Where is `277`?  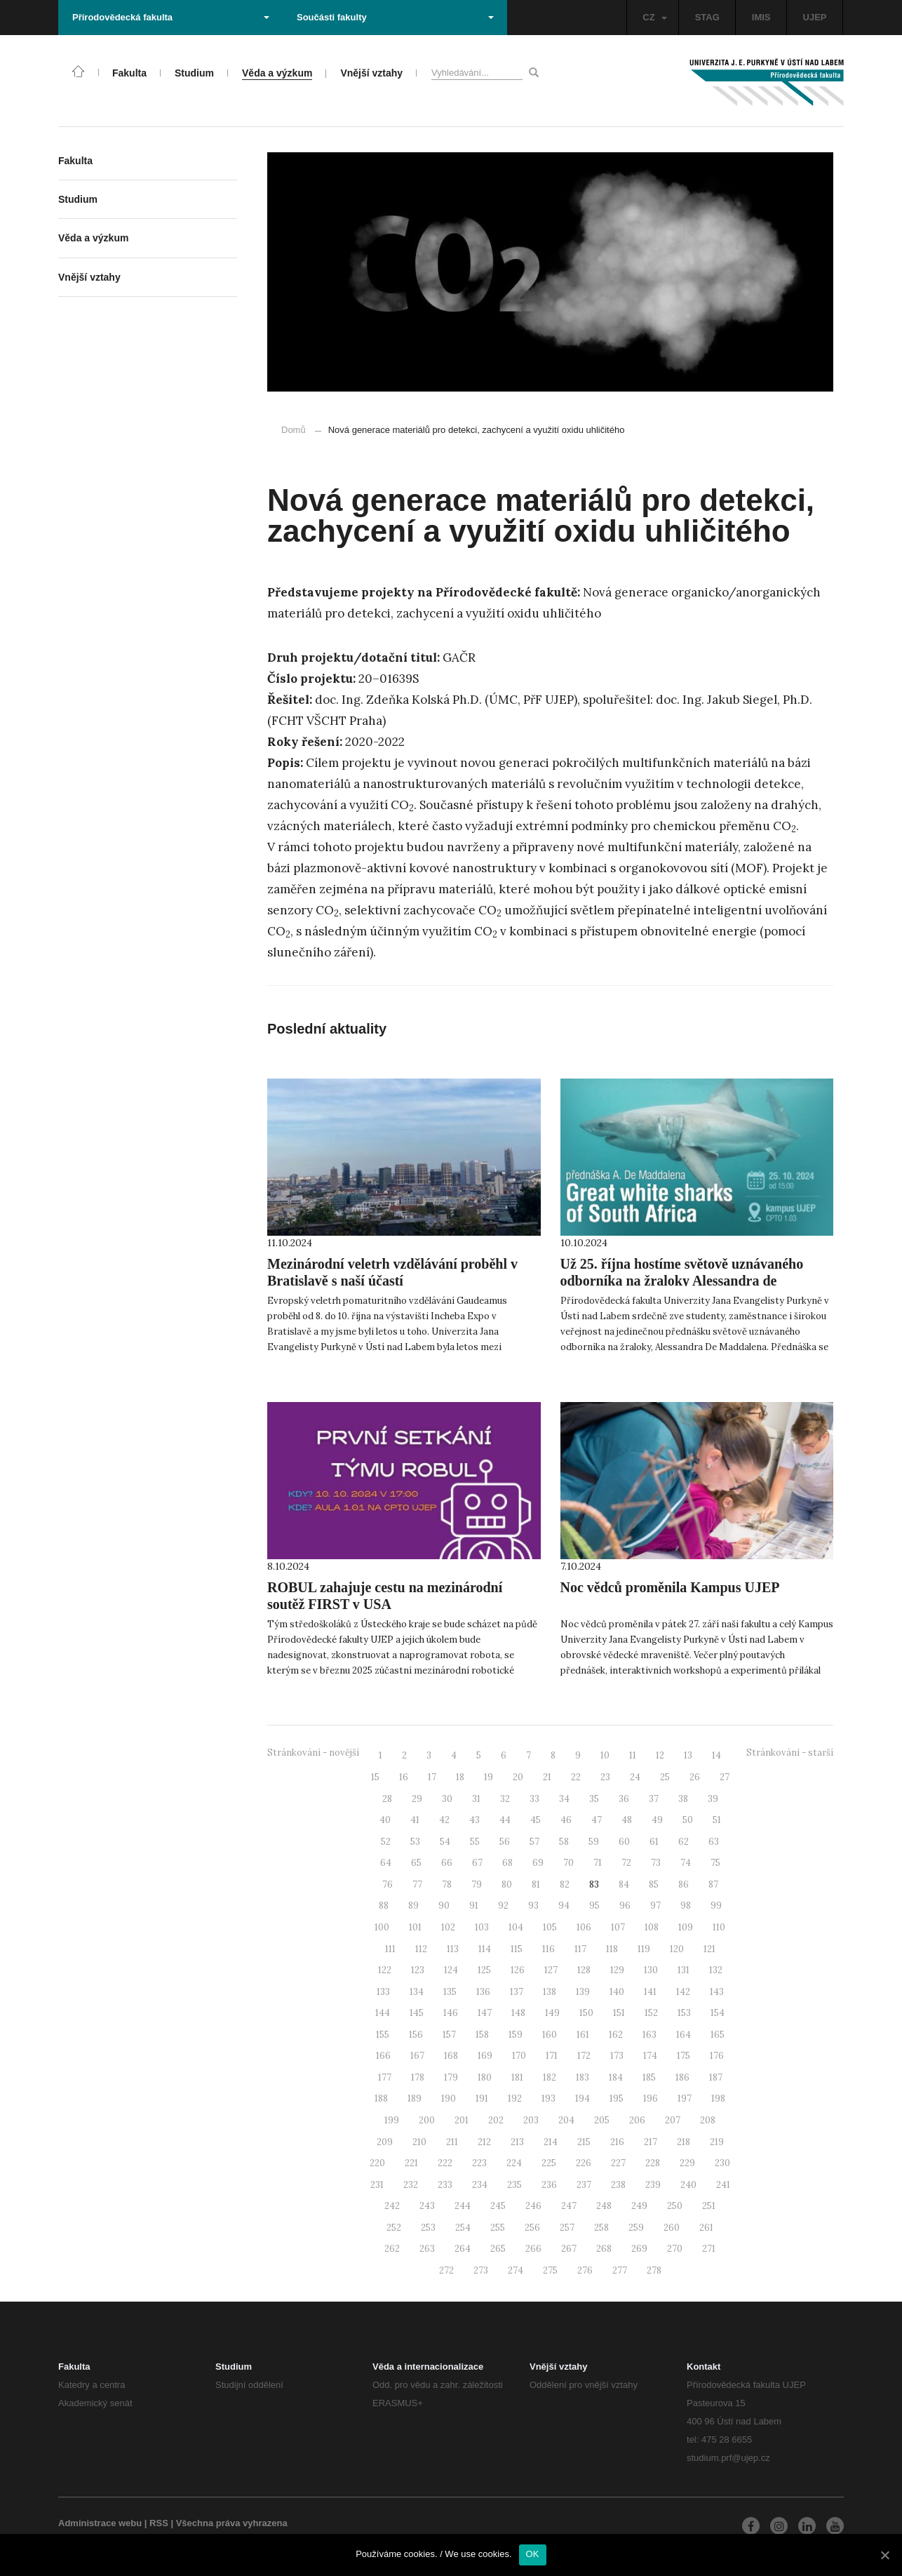
277 is located at coordinates (619, 2270).